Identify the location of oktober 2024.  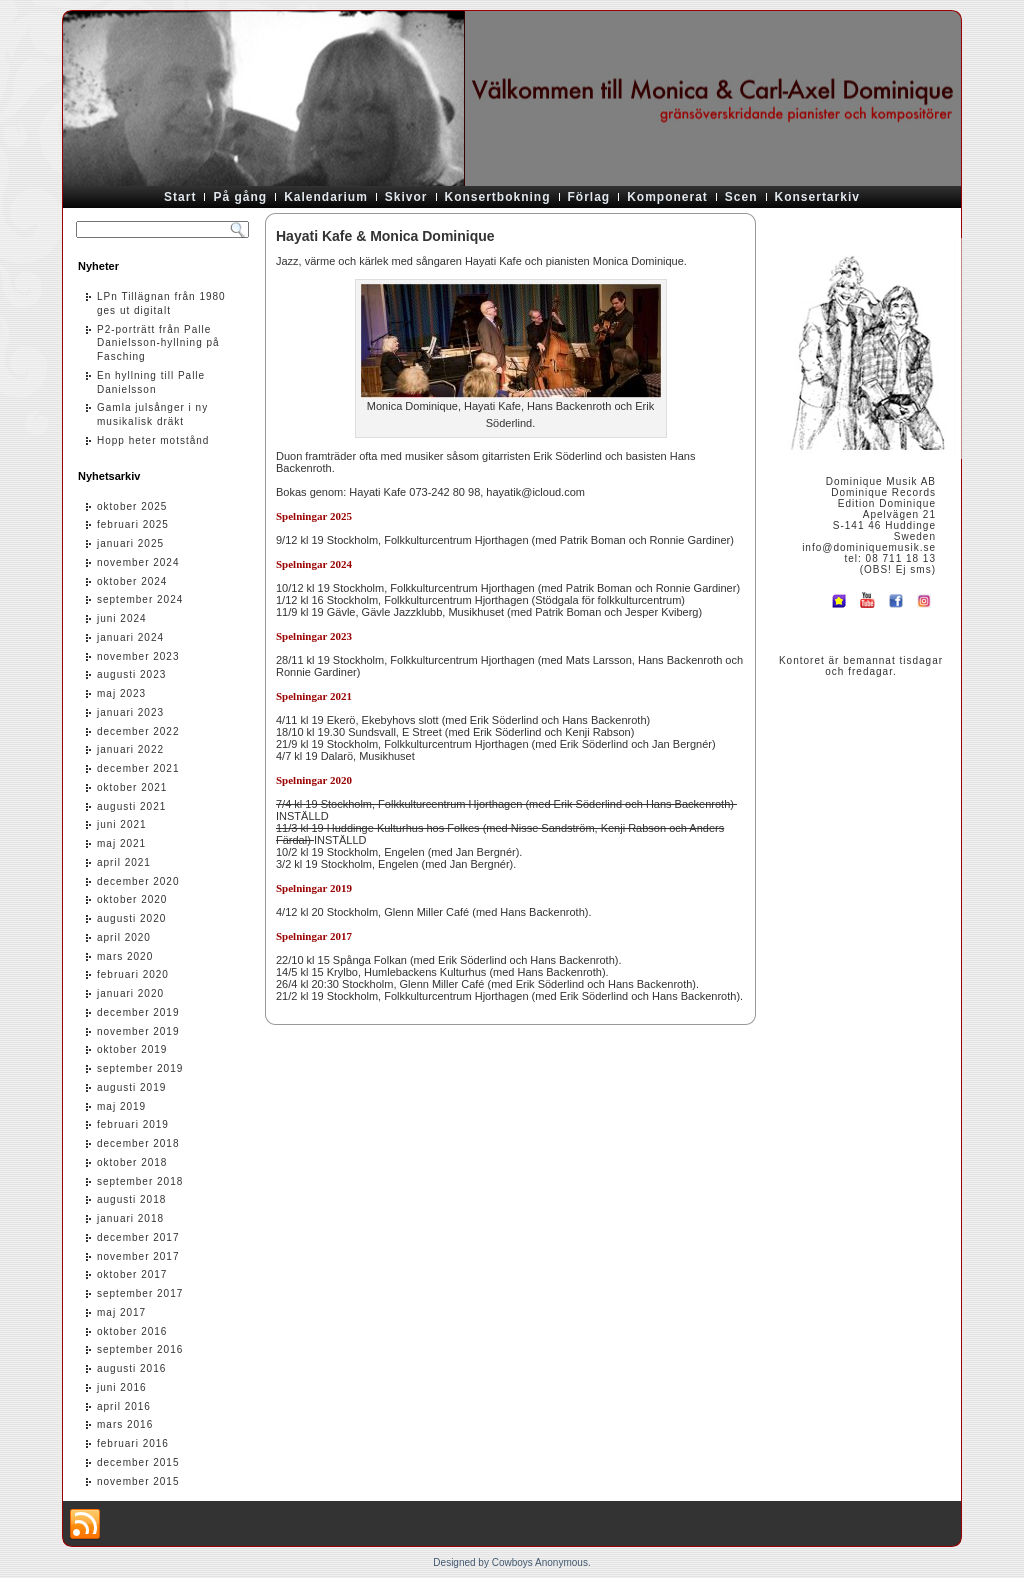
(132, 581).